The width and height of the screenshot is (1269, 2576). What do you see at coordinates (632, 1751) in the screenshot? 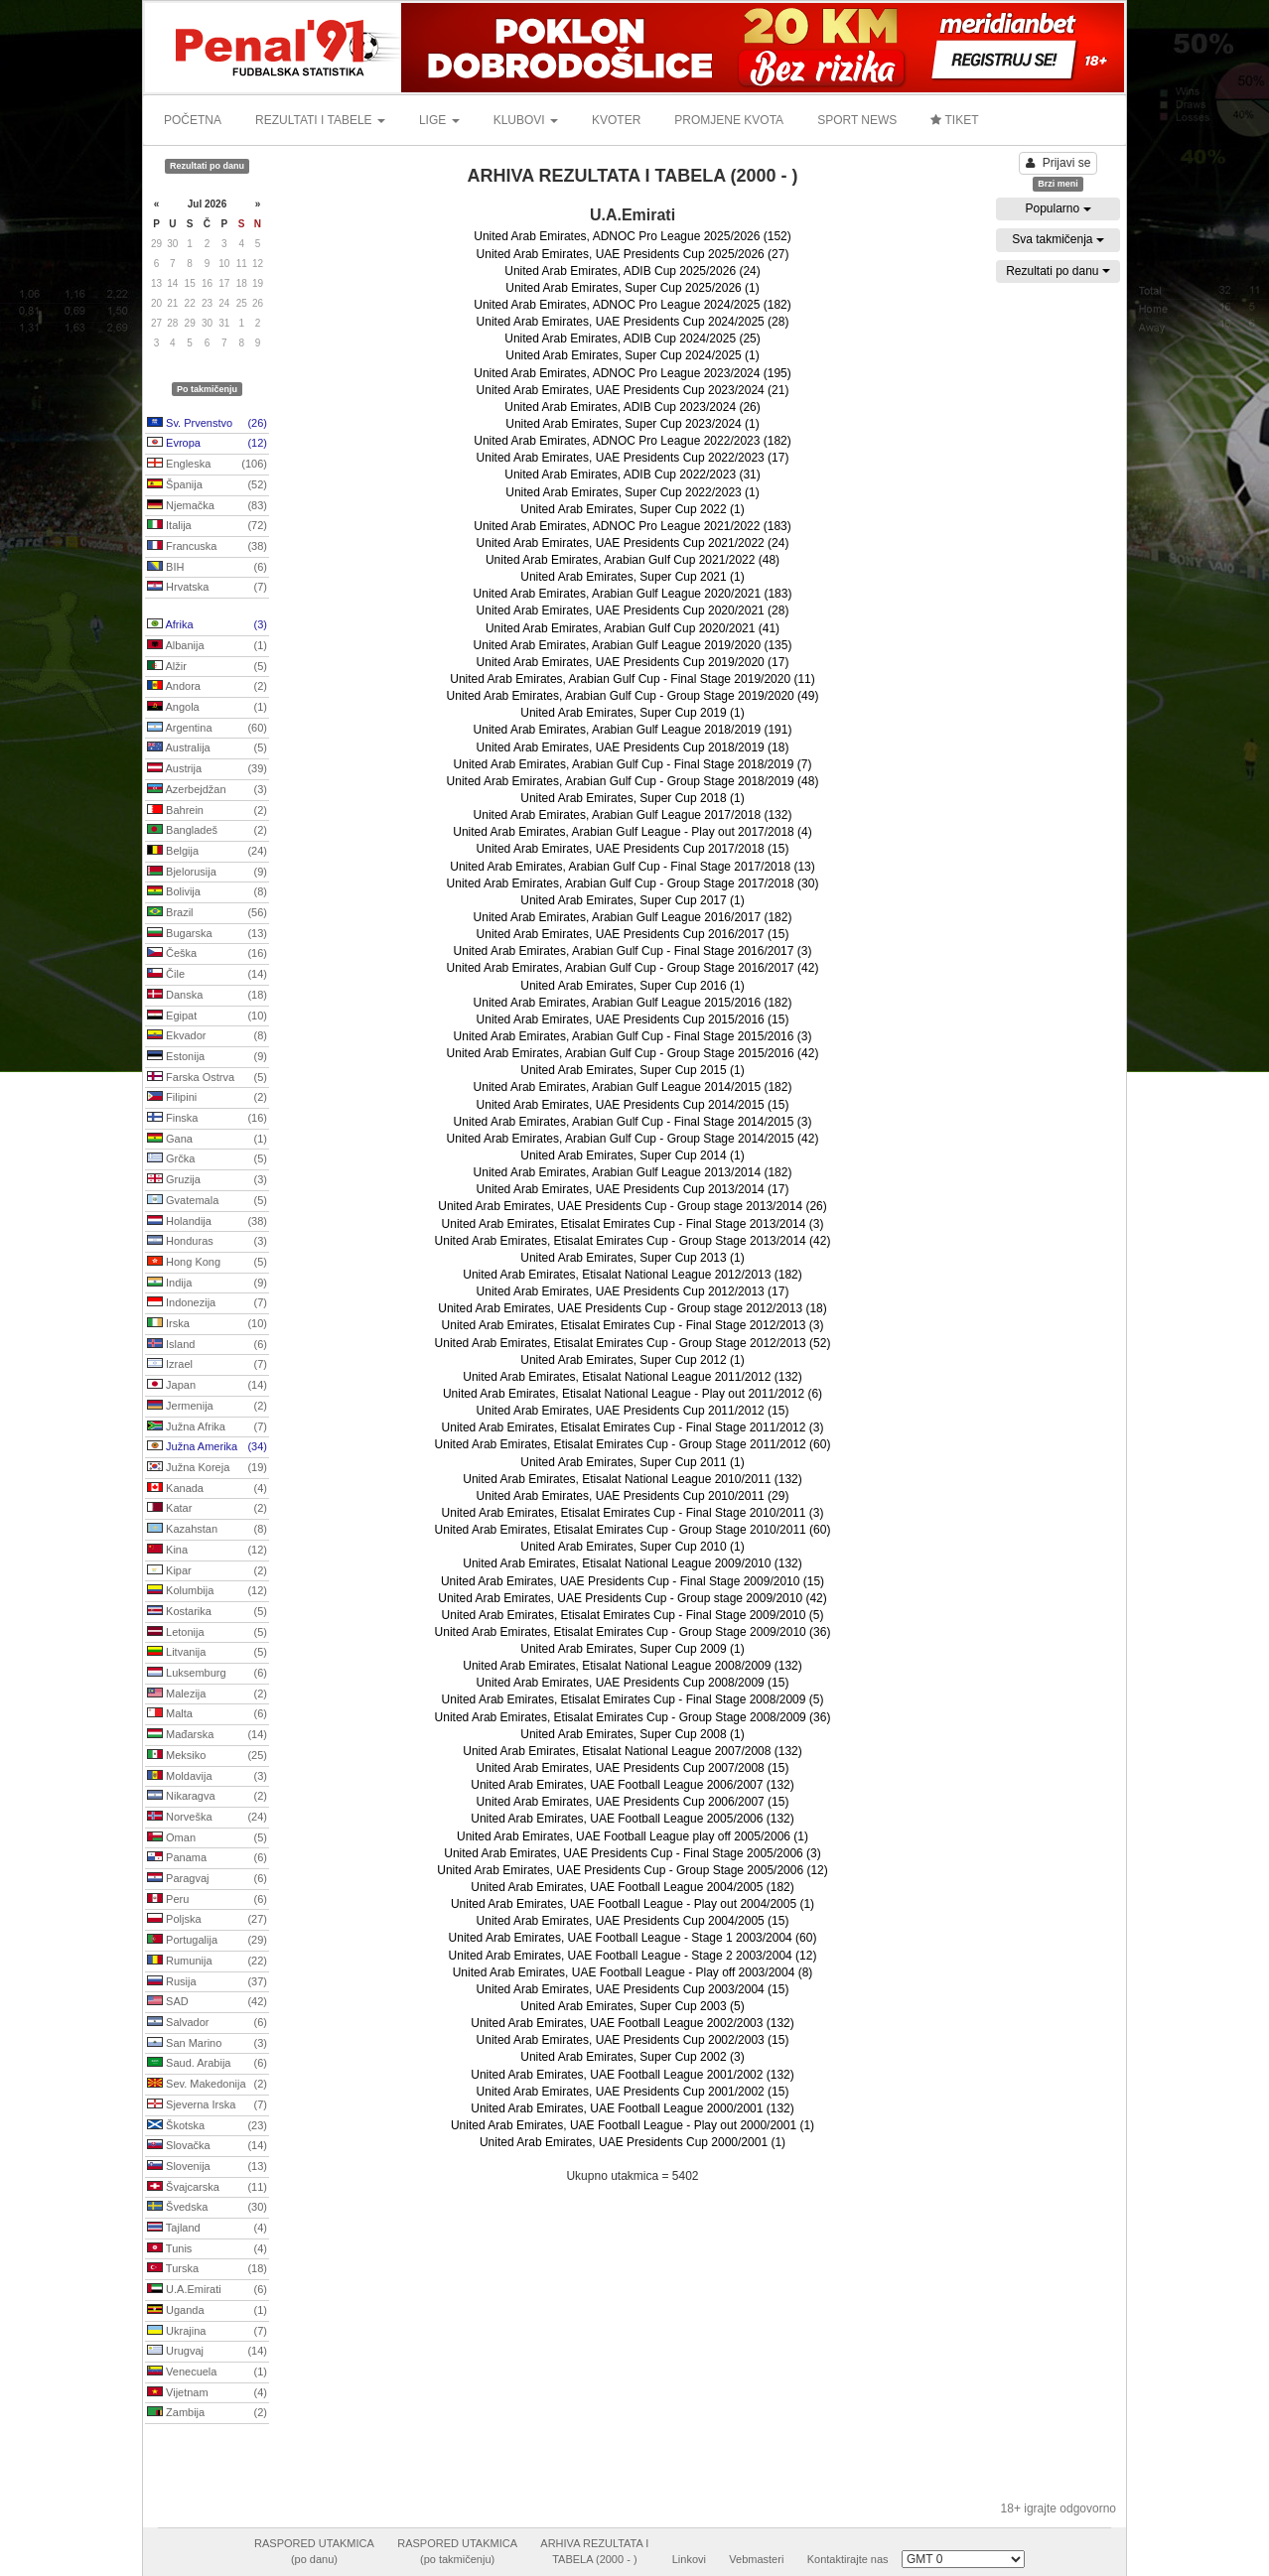
I see `United Arab Emirates, Etisalat National League 2007/2008 (132)` at bounding box center [632, 1751].